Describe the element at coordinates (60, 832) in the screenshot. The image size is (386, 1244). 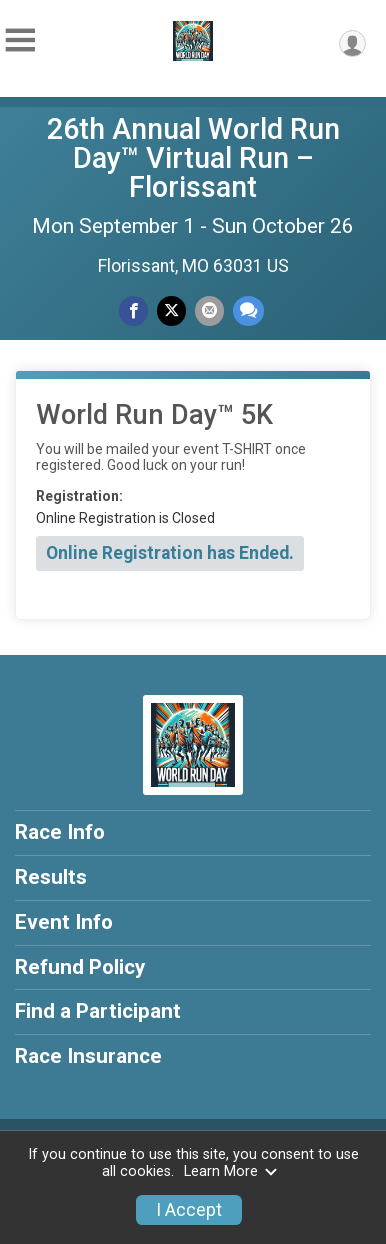
I see `Race Info` at that location.